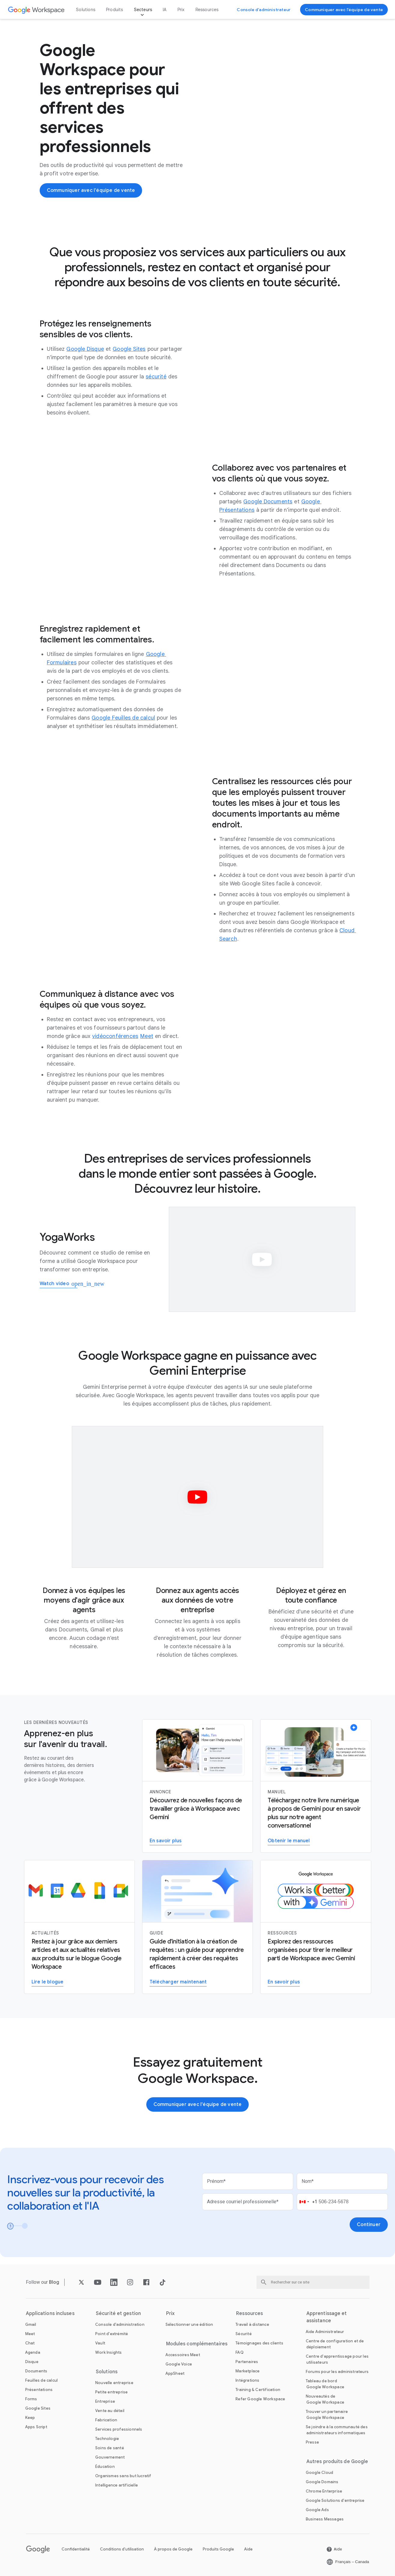  What do you see at coordinates (260, 2399) in the screenshot?
I see `[Ouvrir la page Refer Google Workspace]` at bounding box center [260, 2399].